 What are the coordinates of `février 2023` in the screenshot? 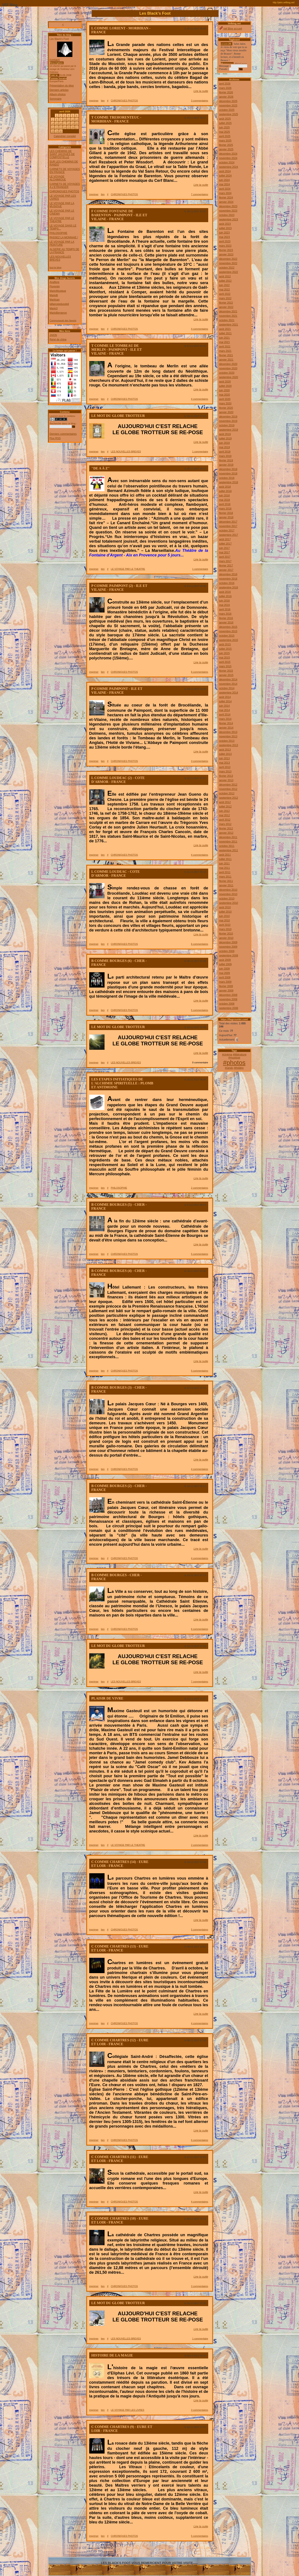 It's located at (226, 250).